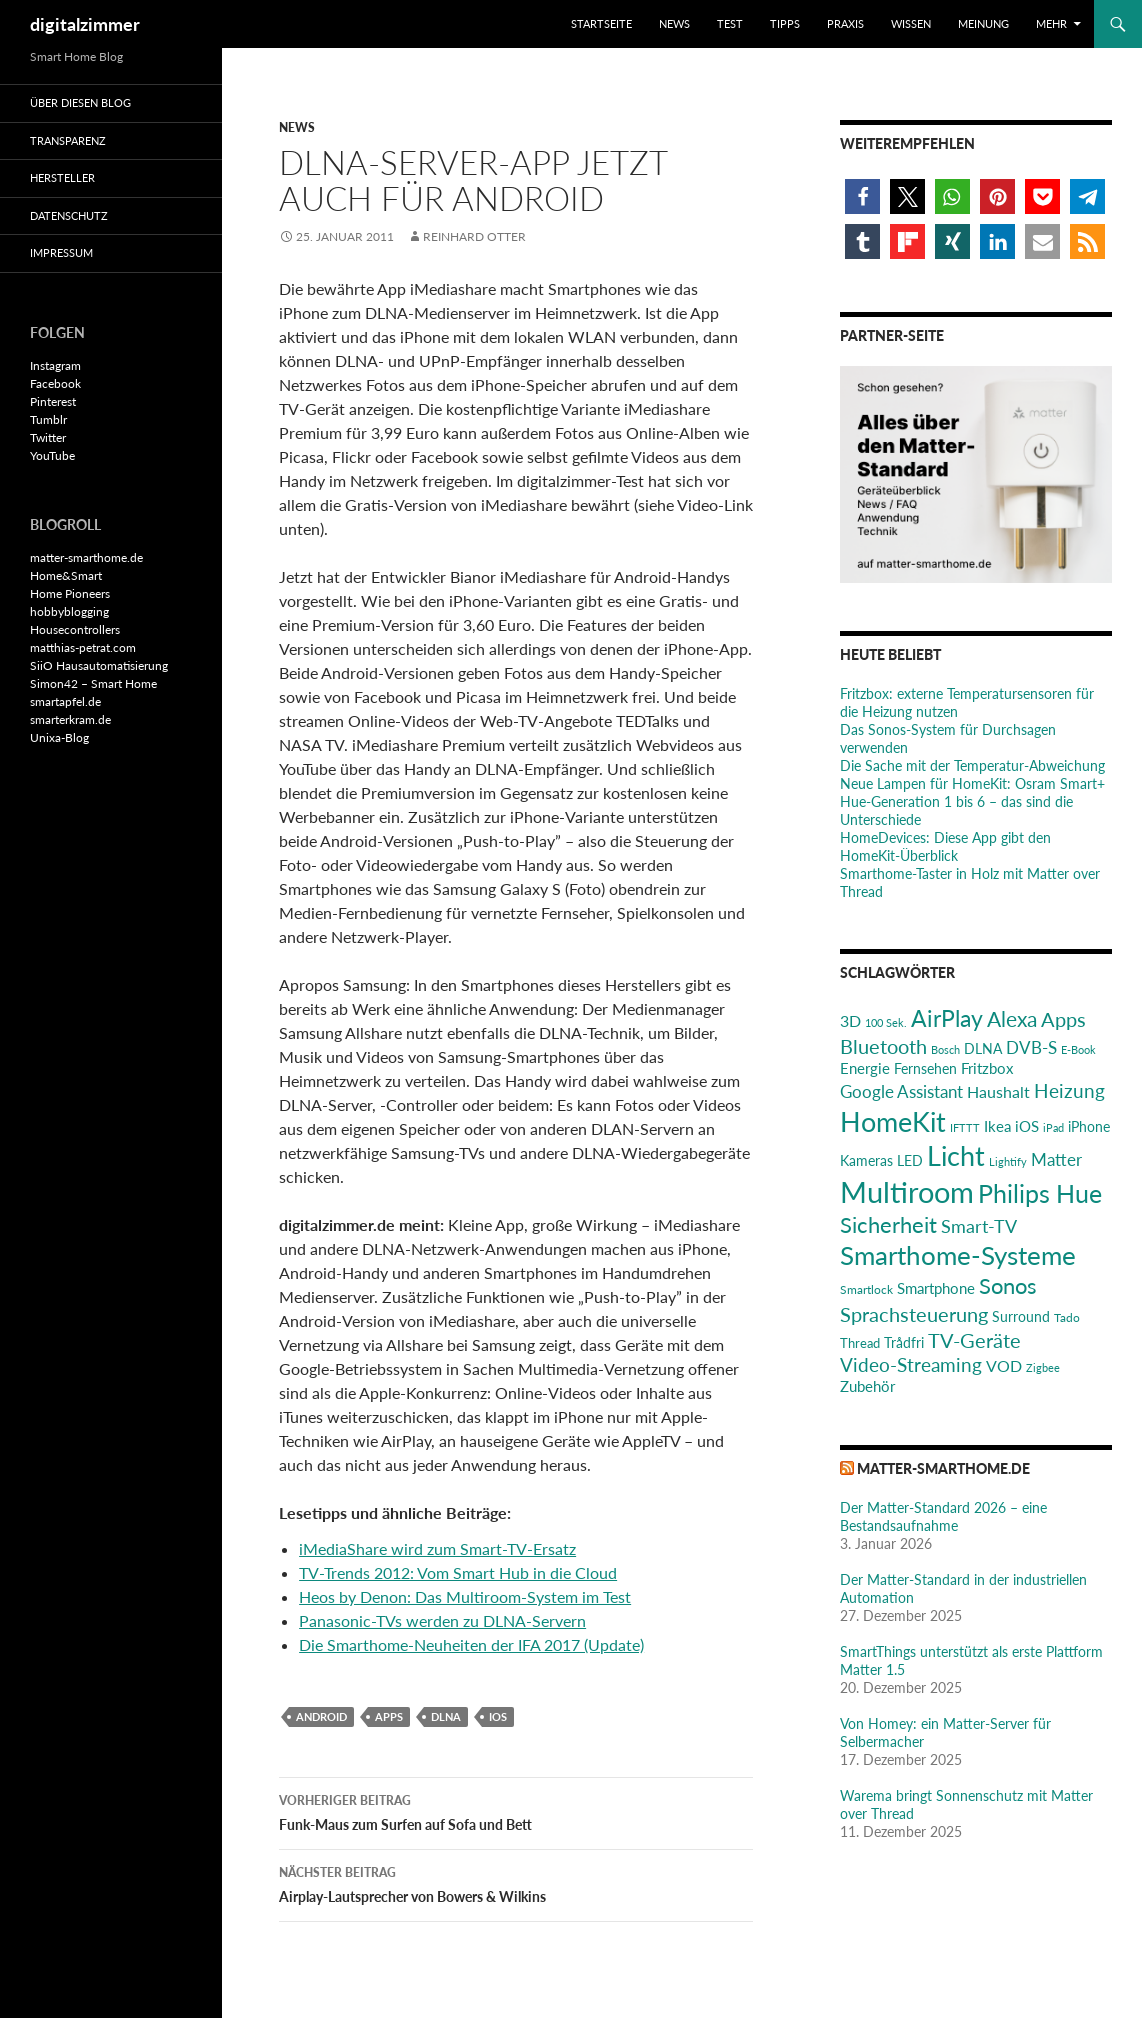 The image size is (1142, 2018). Describe the element at coordinates (75, 629) in the screenshot. I see `Housecontrollers` at that location.